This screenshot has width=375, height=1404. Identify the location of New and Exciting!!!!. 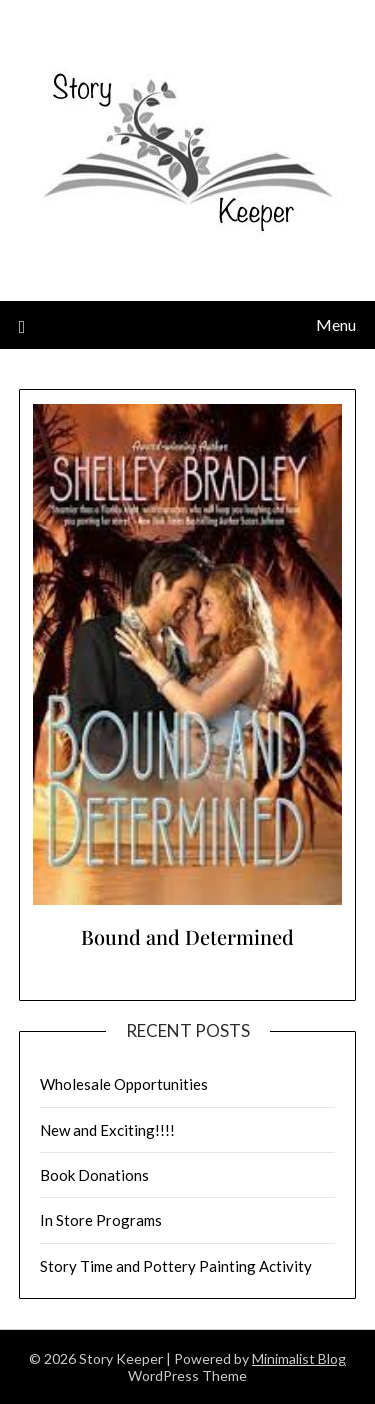
(107, 1130).